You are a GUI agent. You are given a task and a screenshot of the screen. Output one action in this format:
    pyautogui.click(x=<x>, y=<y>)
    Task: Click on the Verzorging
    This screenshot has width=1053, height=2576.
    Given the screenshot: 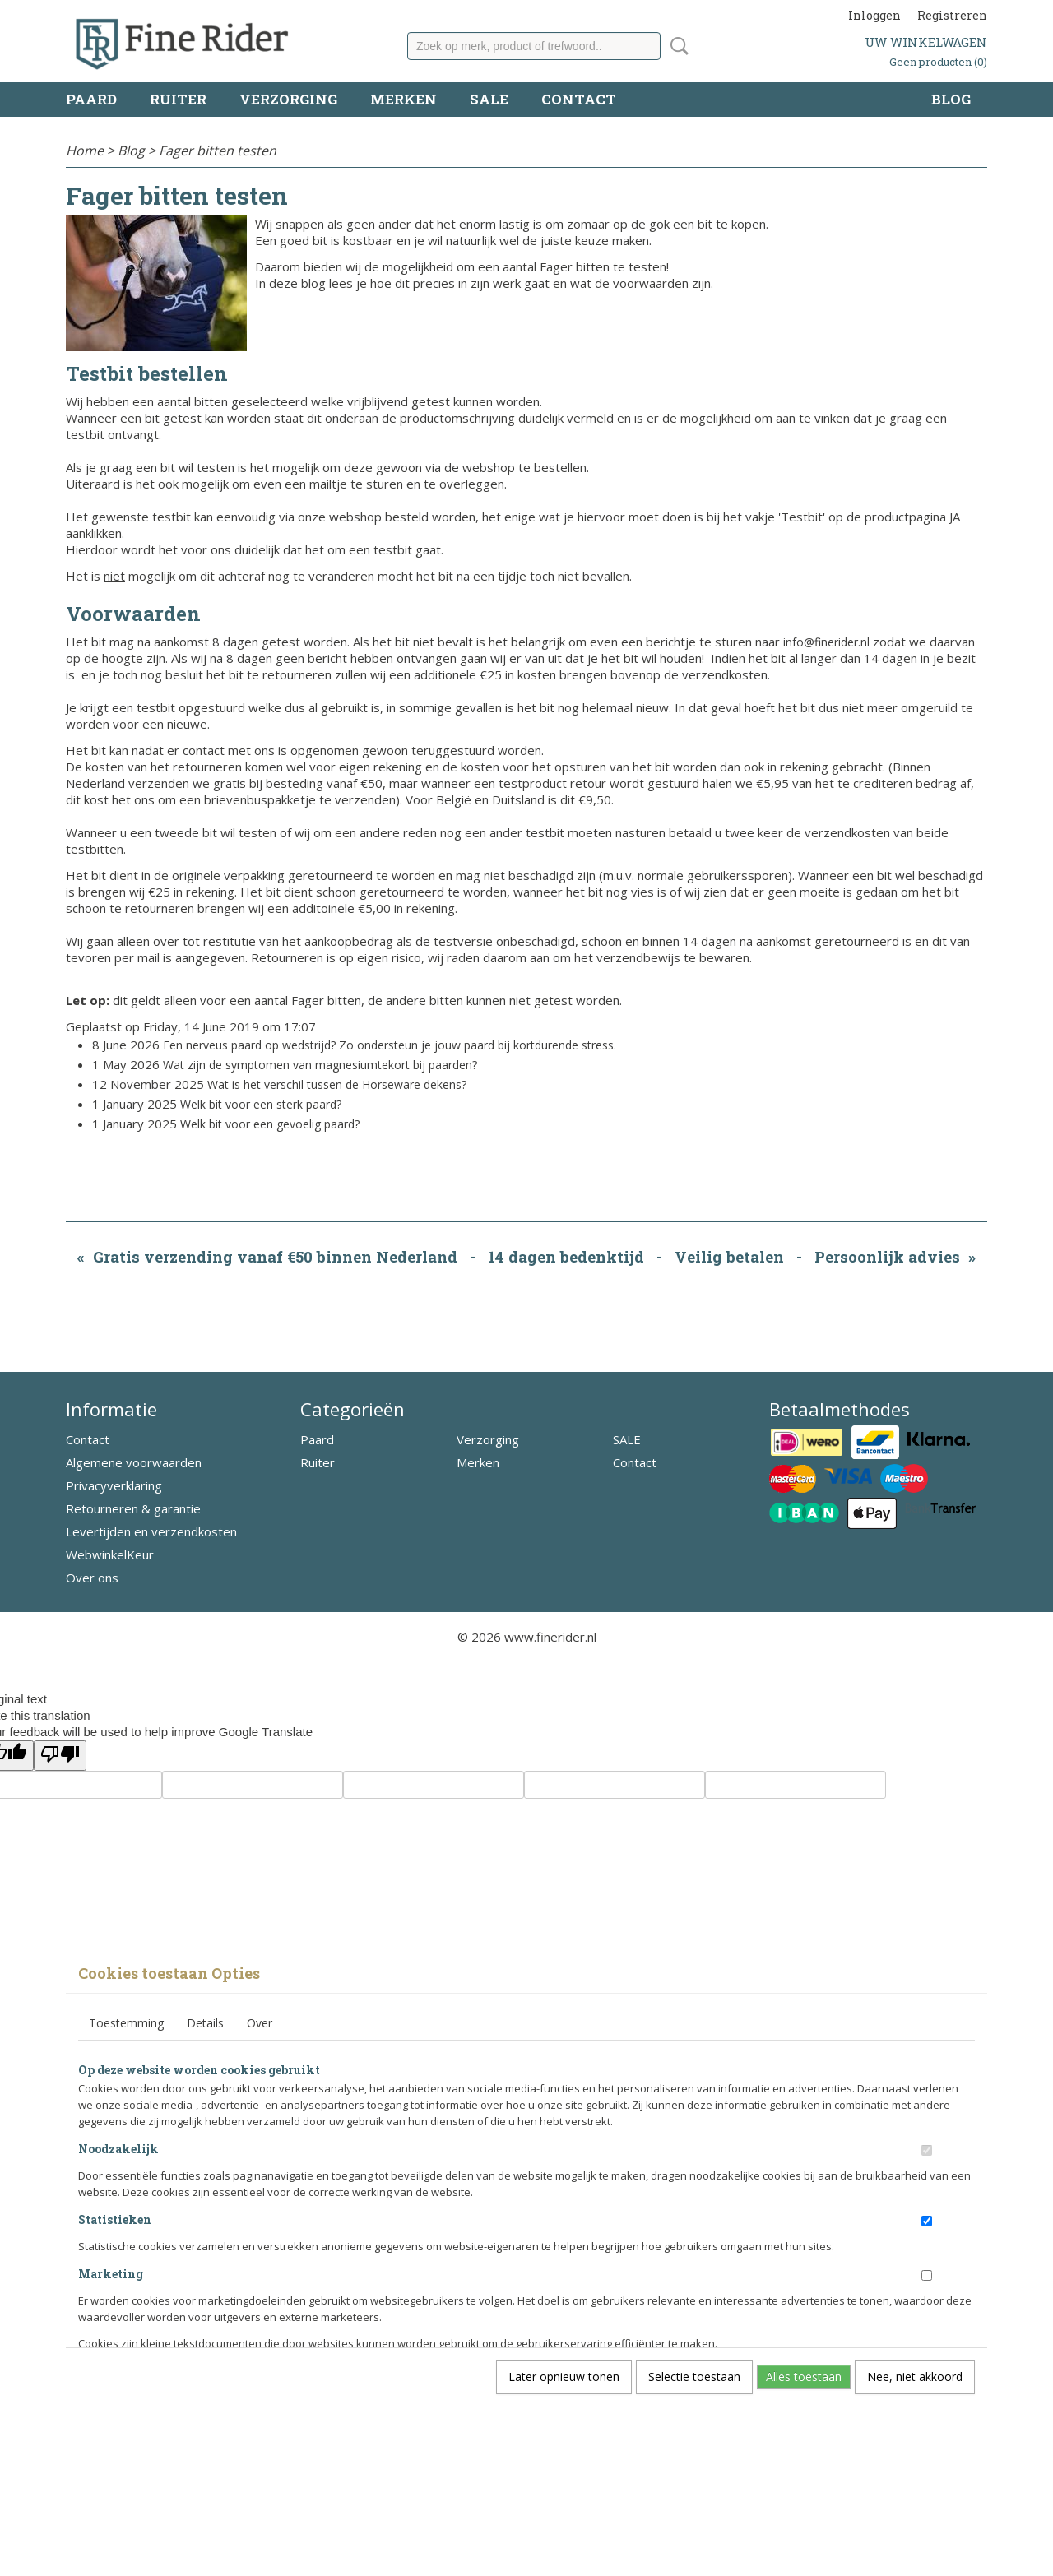 What is the action you would take?
    pyautogui.click(x=288, y=99)
    